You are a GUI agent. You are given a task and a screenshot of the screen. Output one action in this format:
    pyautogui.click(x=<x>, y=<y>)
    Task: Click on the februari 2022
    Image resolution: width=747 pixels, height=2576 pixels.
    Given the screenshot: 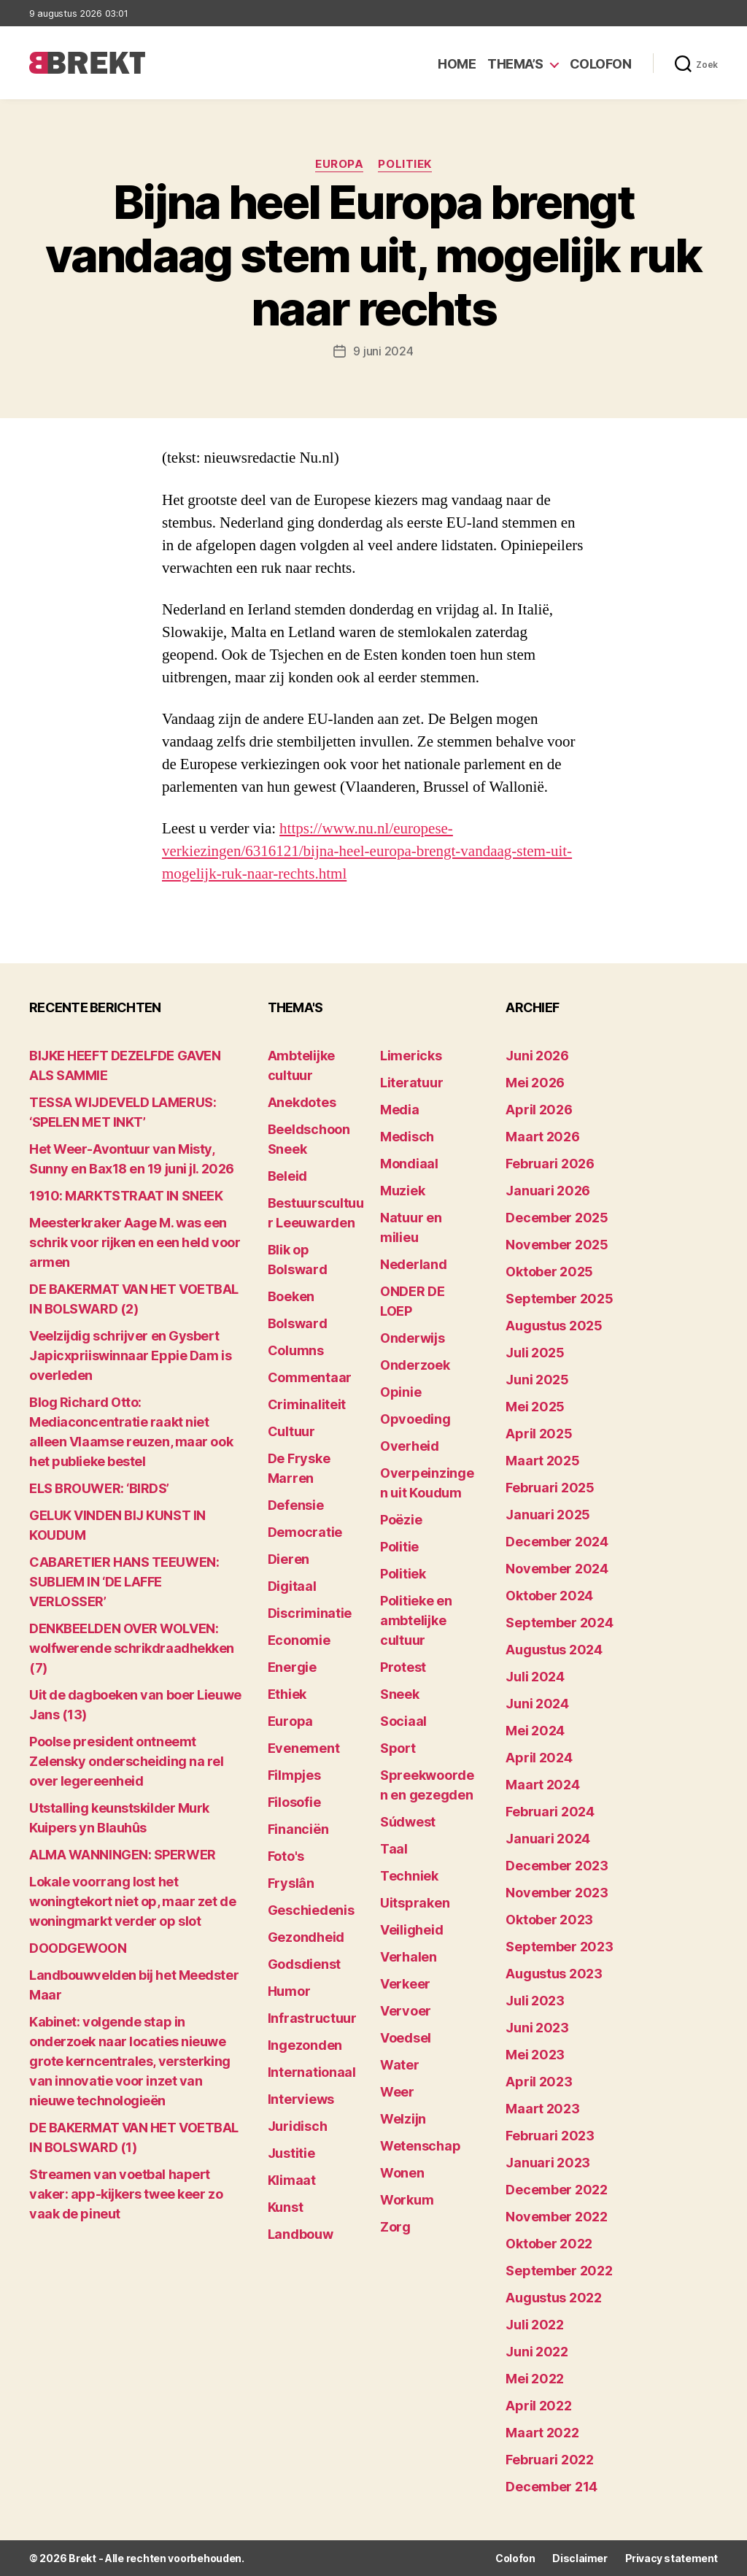 What is the action you would take?
    pyautogui.click(x=550, y=2459)
    